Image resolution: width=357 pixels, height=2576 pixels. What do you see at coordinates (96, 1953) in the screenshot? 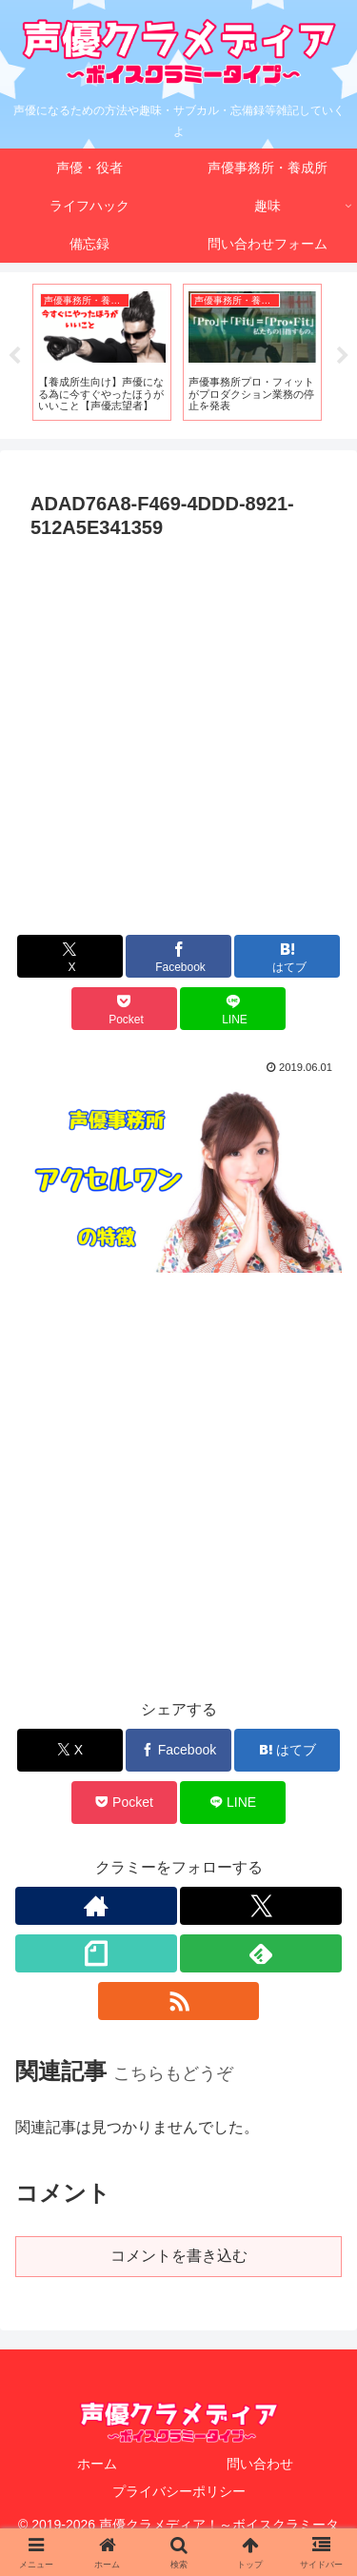
I see `[noteをフォロー]` at bounding box center [96, 1953].